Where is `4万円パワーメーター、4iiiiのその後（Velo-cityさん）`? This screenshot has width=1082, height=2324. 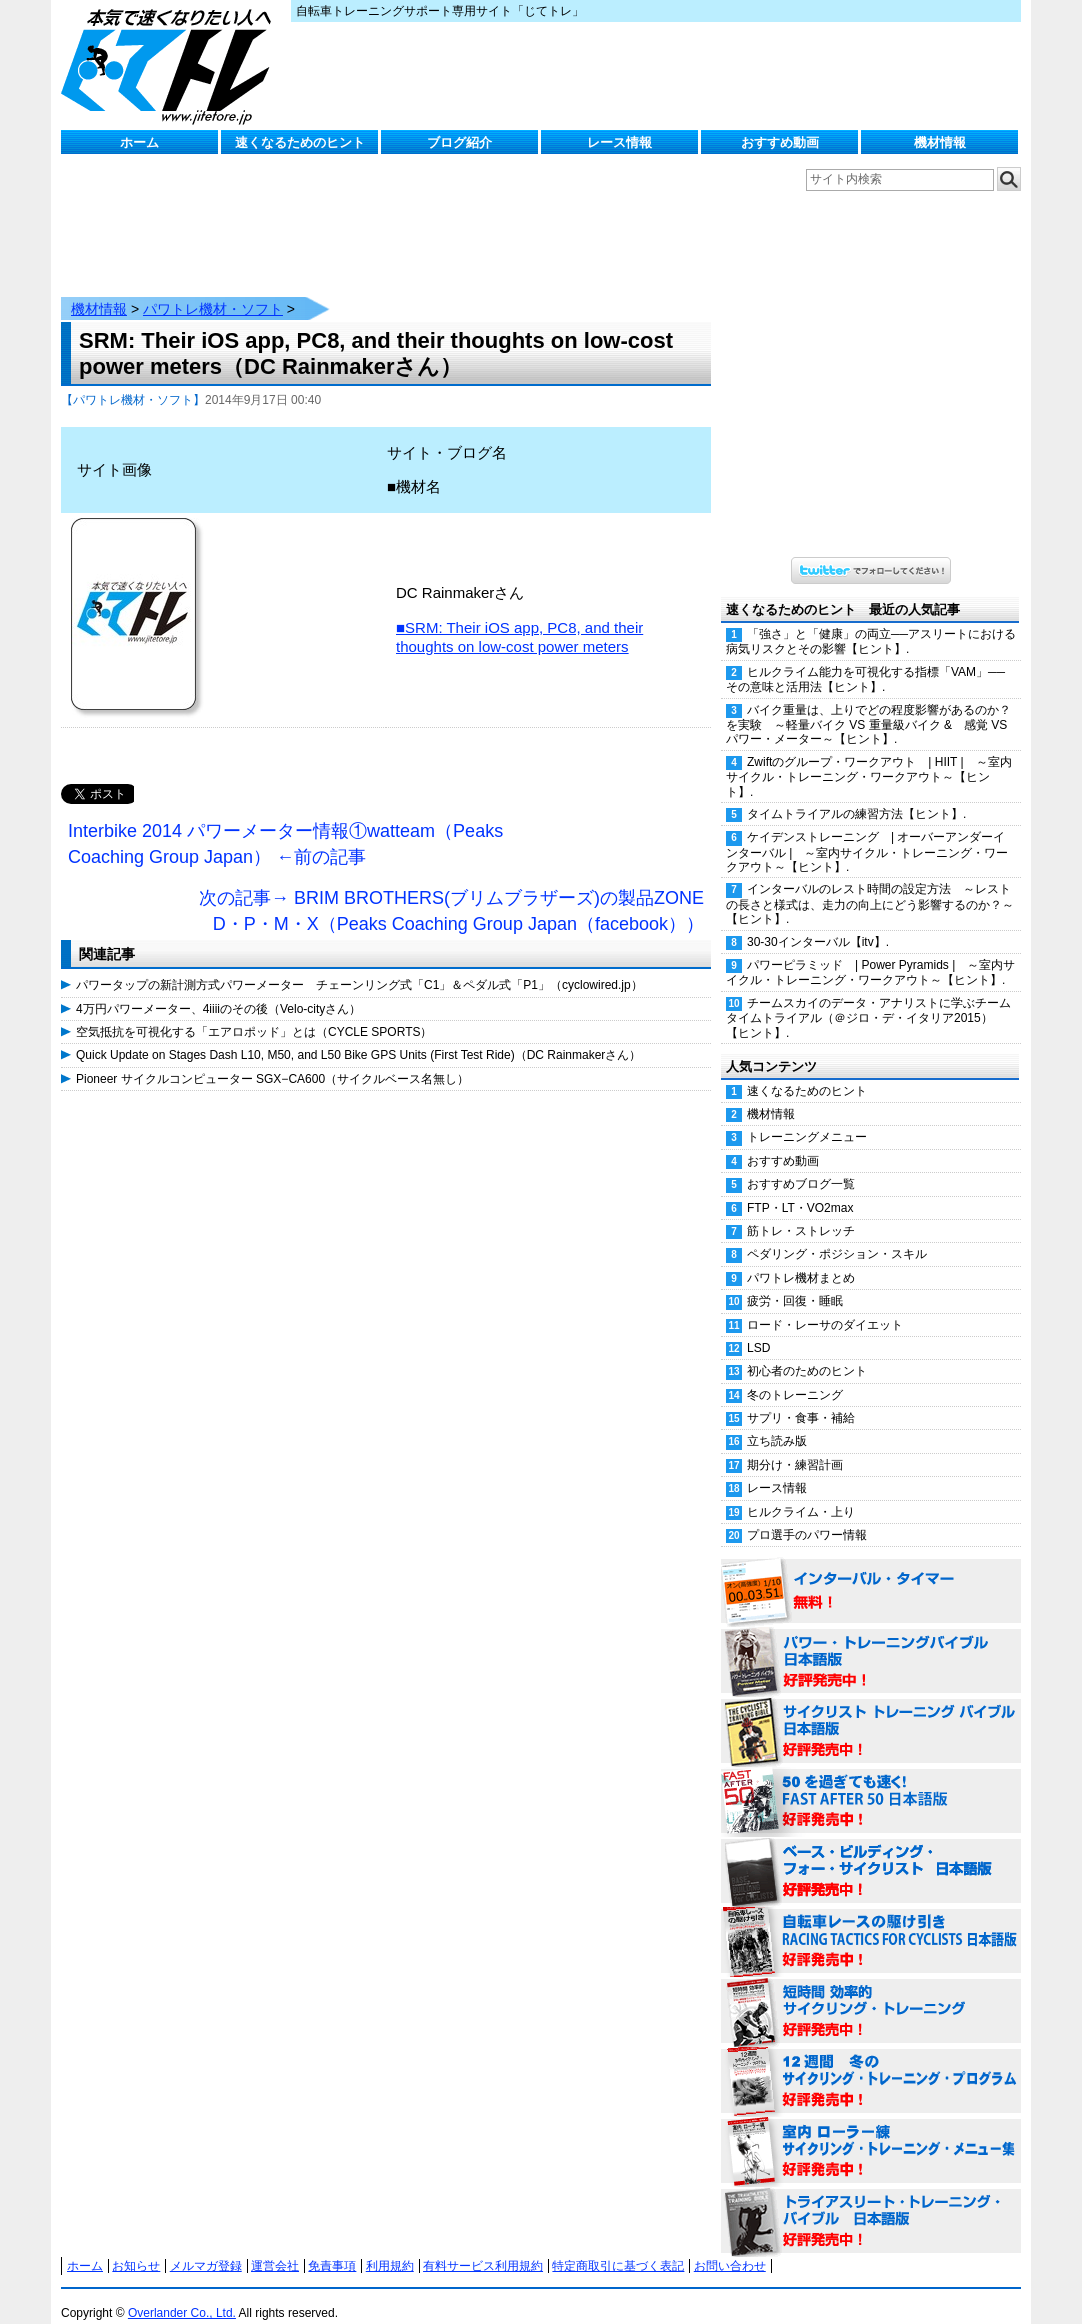 4万円パワーメーター、4iiiiのその後（Velo-cityさん） is located at coordinates (218, 989).